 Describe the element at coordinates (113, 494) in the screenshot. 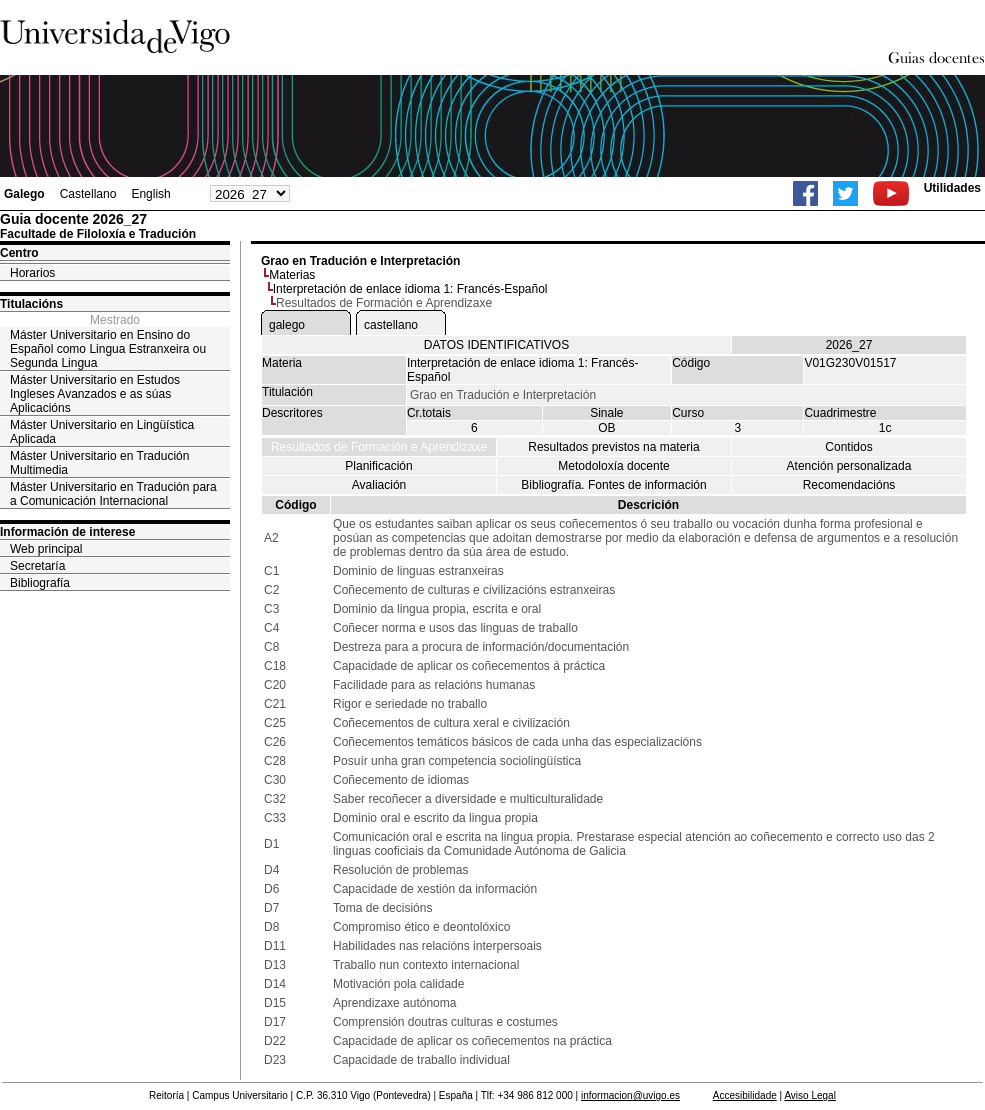

I see `Máster Universitario en Tradución para a Comunicación Internacional` at that location.